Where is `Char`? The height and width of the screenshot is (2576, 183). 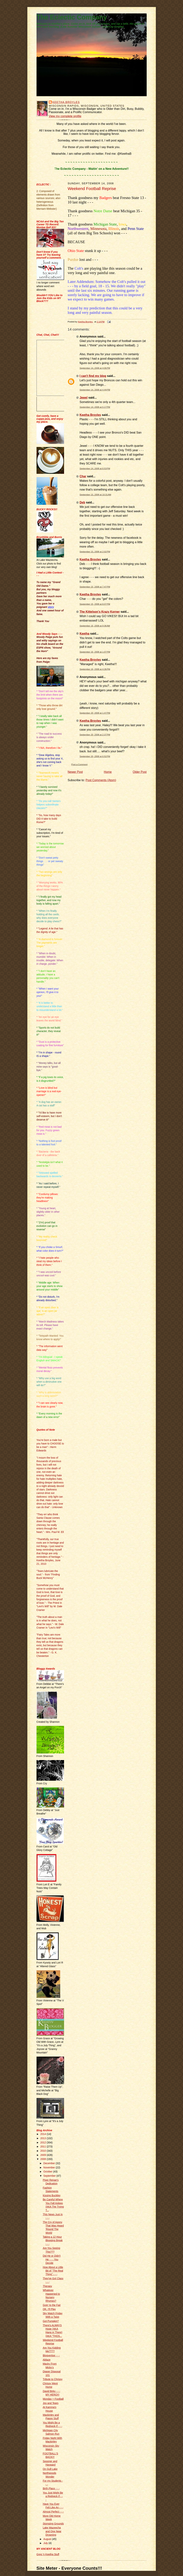
Char is located at coordinates (83, 476).